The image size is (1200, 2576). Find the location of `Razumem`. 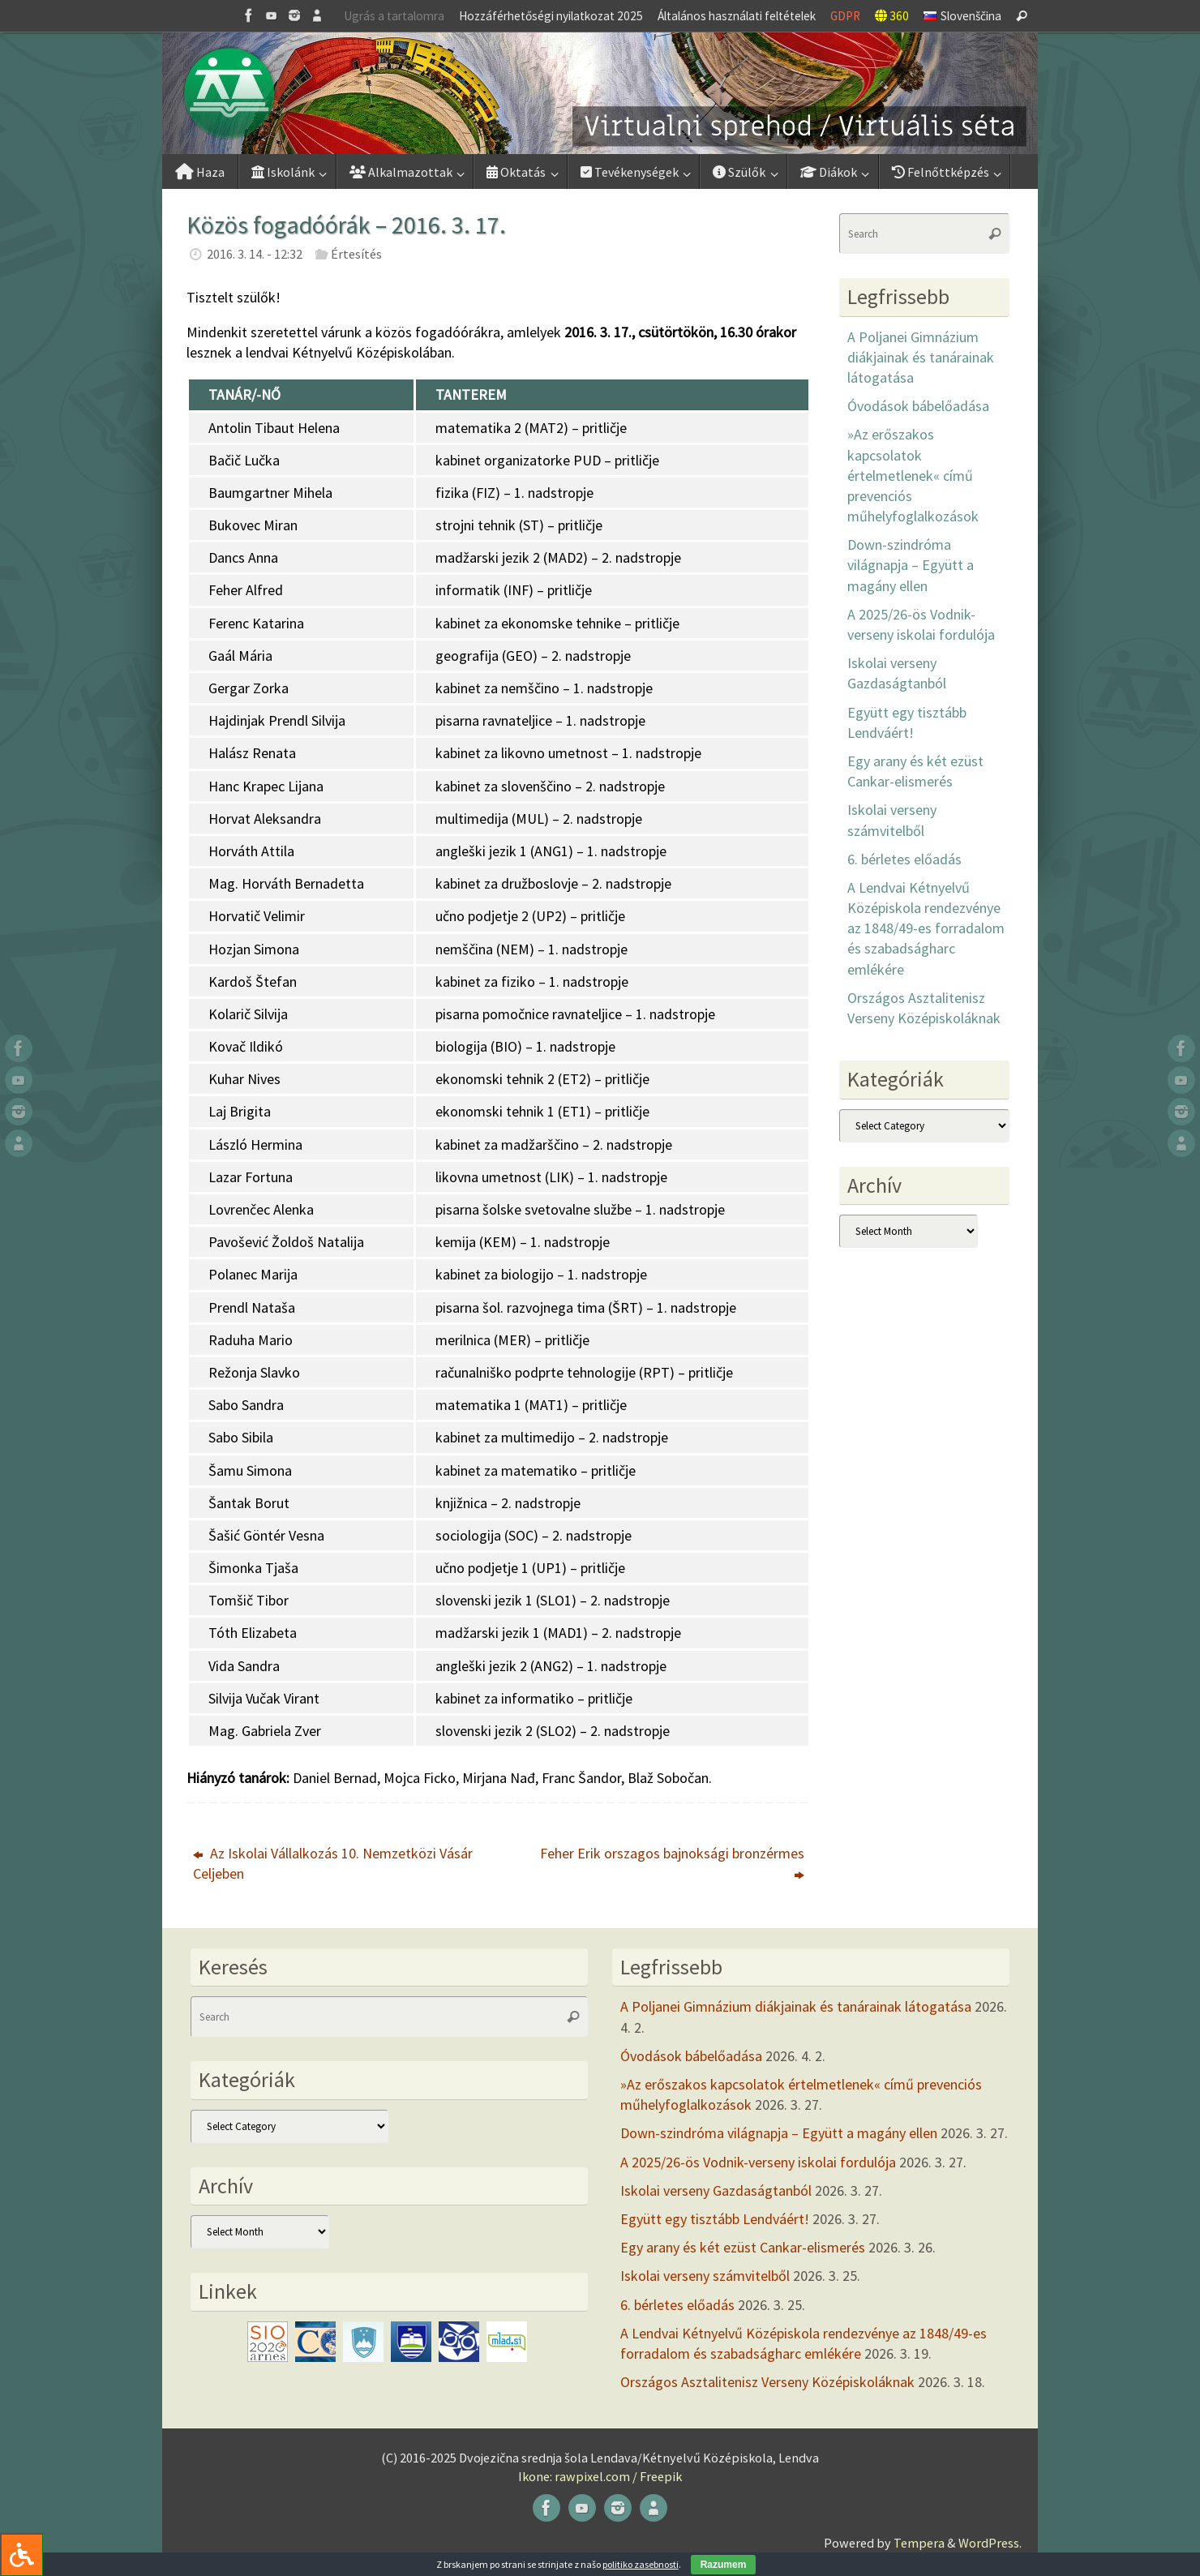

Razumem is located at coordinates (724, 2564).